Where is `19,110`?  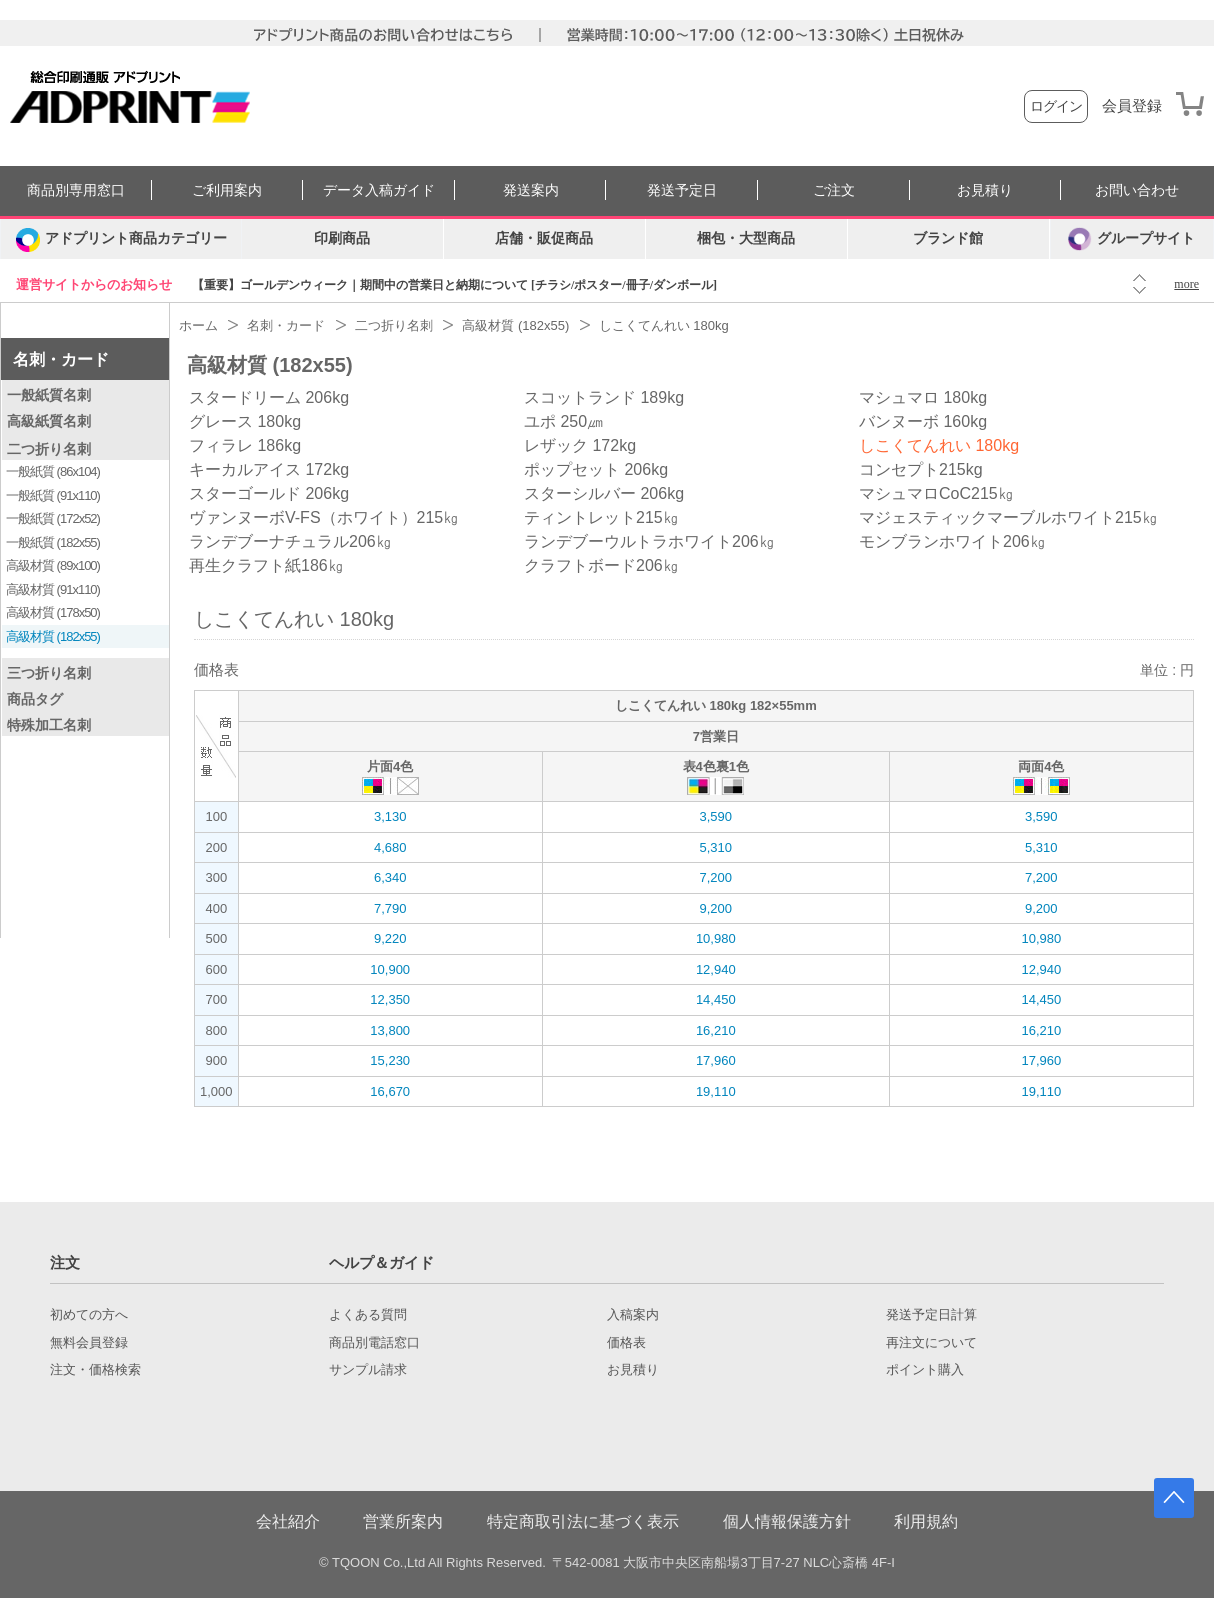 19,110 is located at coordinates (716, 1091).